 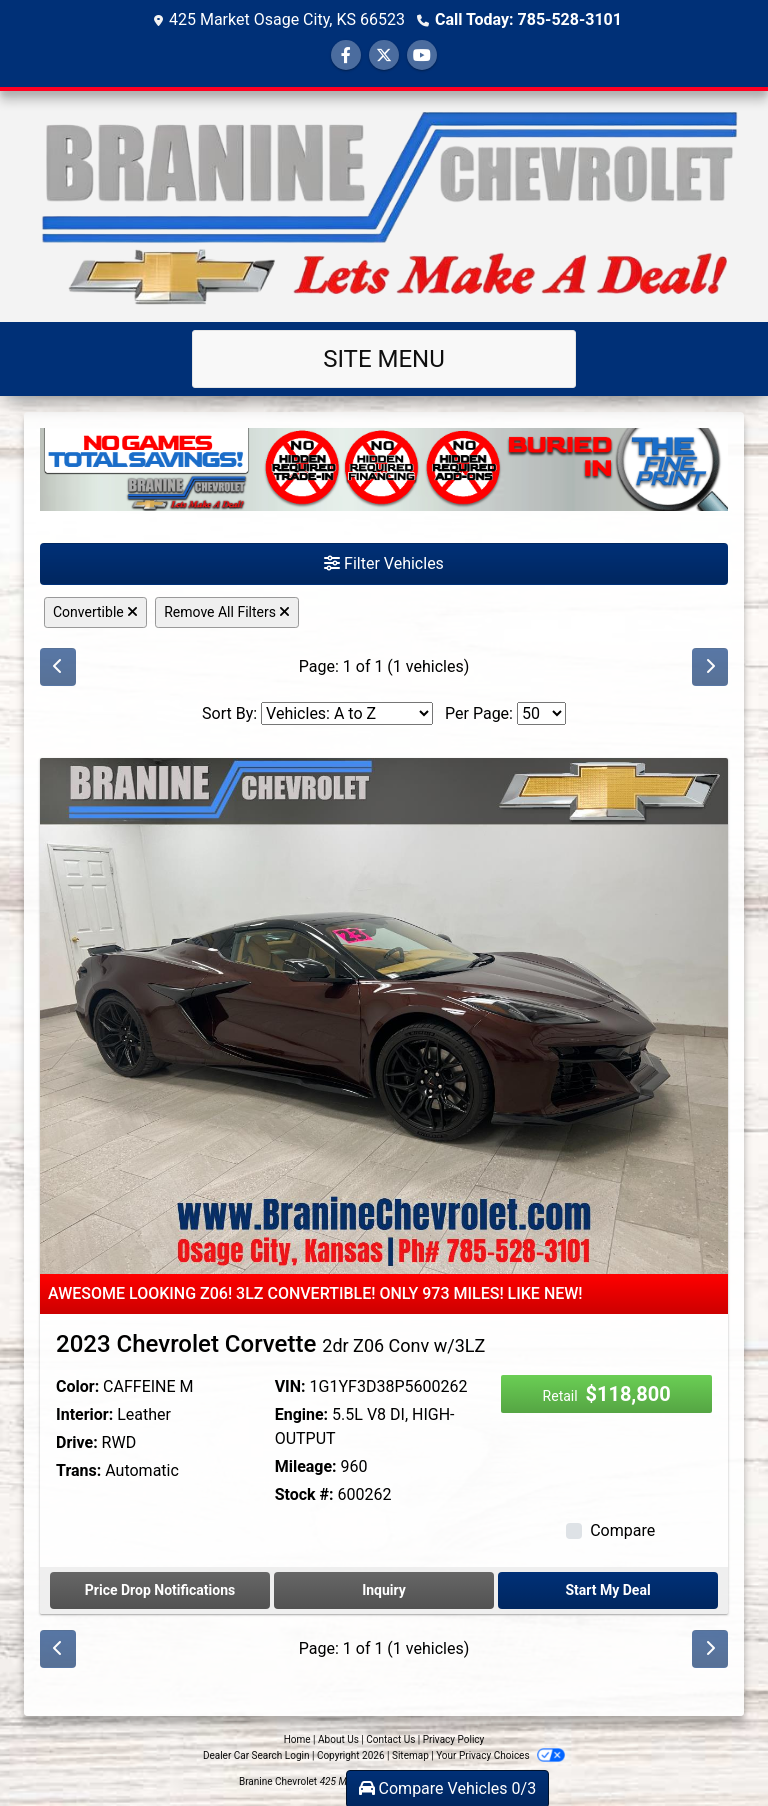 I want to click on Stock #:, so click(x=304, y=1494).